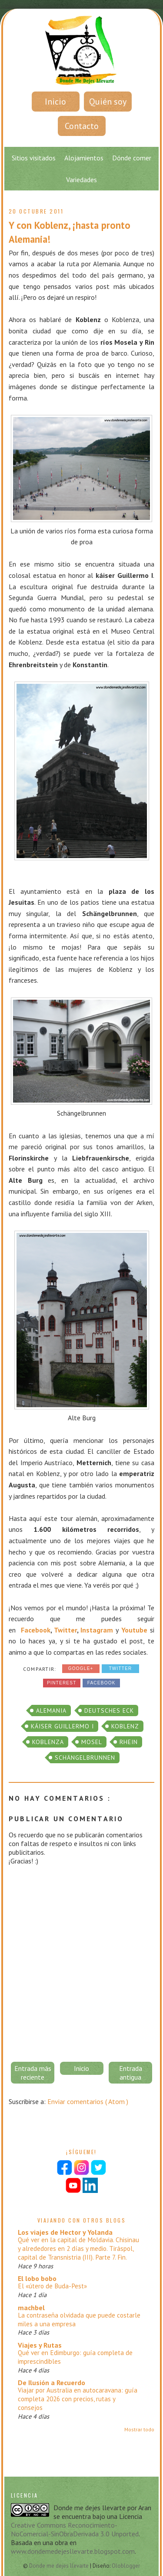 The height and width of the screenshot is (2576, 163). Describe the element at coordinates (107, 101) in the screenshot. I see `Quién soy` at that location.